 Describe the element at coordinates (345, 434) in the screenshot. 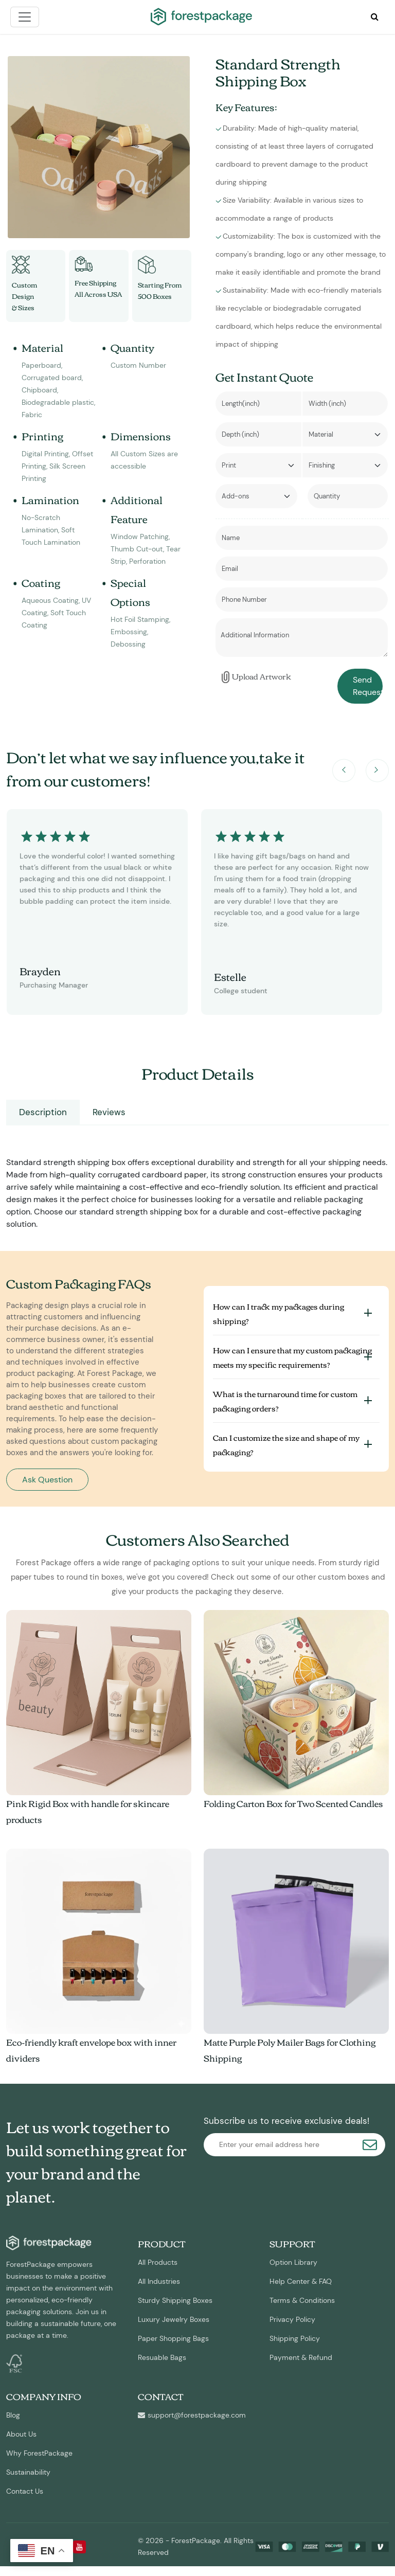

I see `[Default select example]` at that location.